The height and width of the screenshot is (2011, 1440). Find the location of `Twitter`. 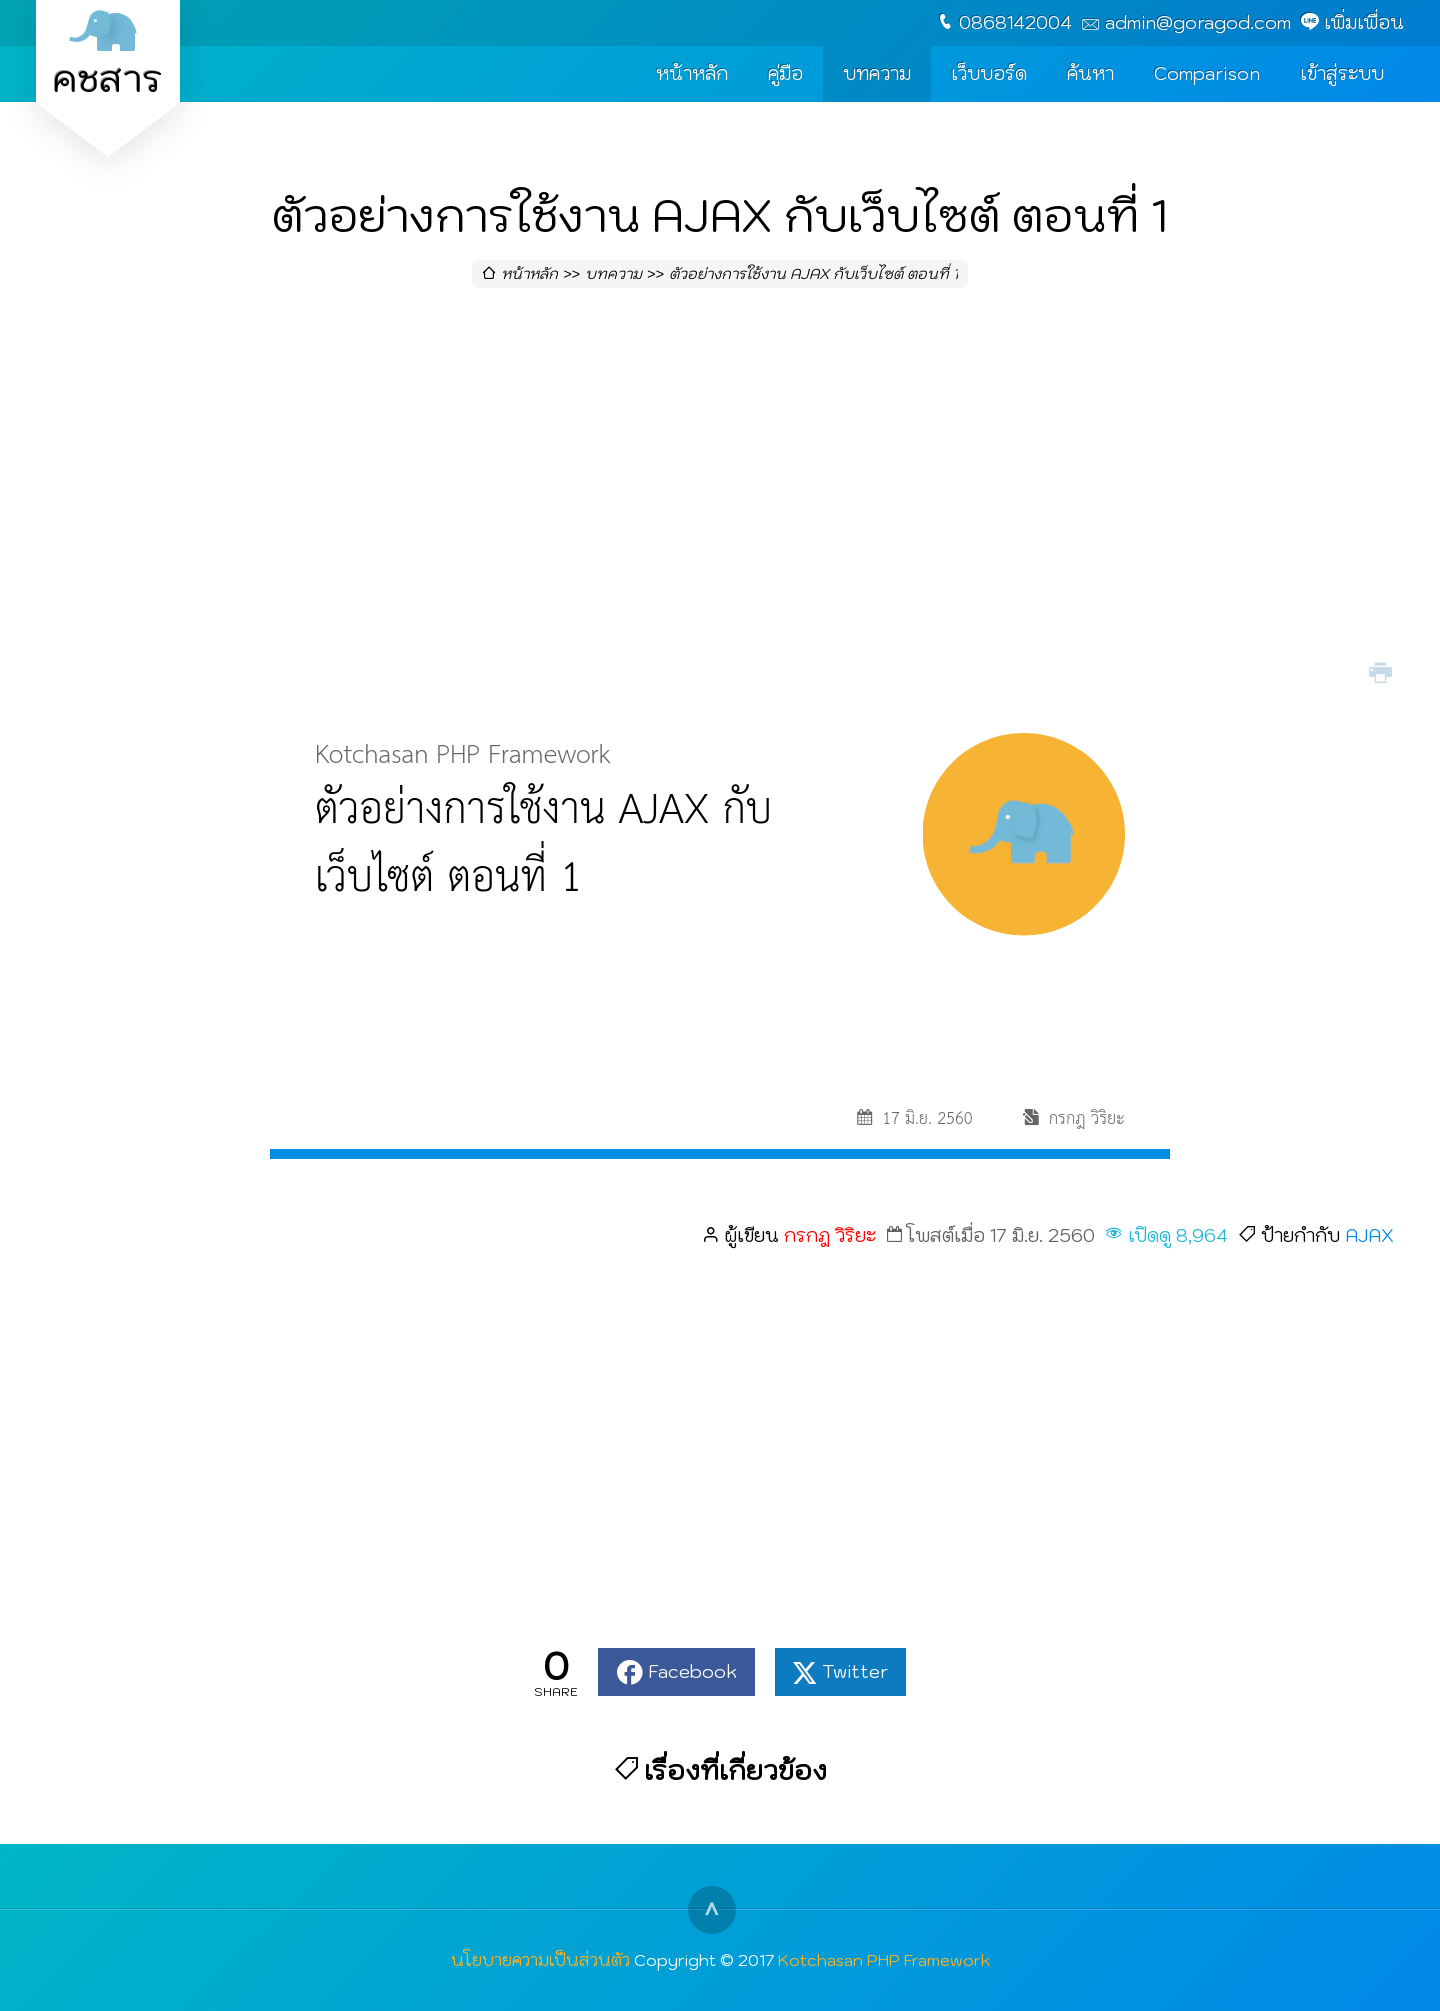

Twitter is located at coordinates (855, 1671).